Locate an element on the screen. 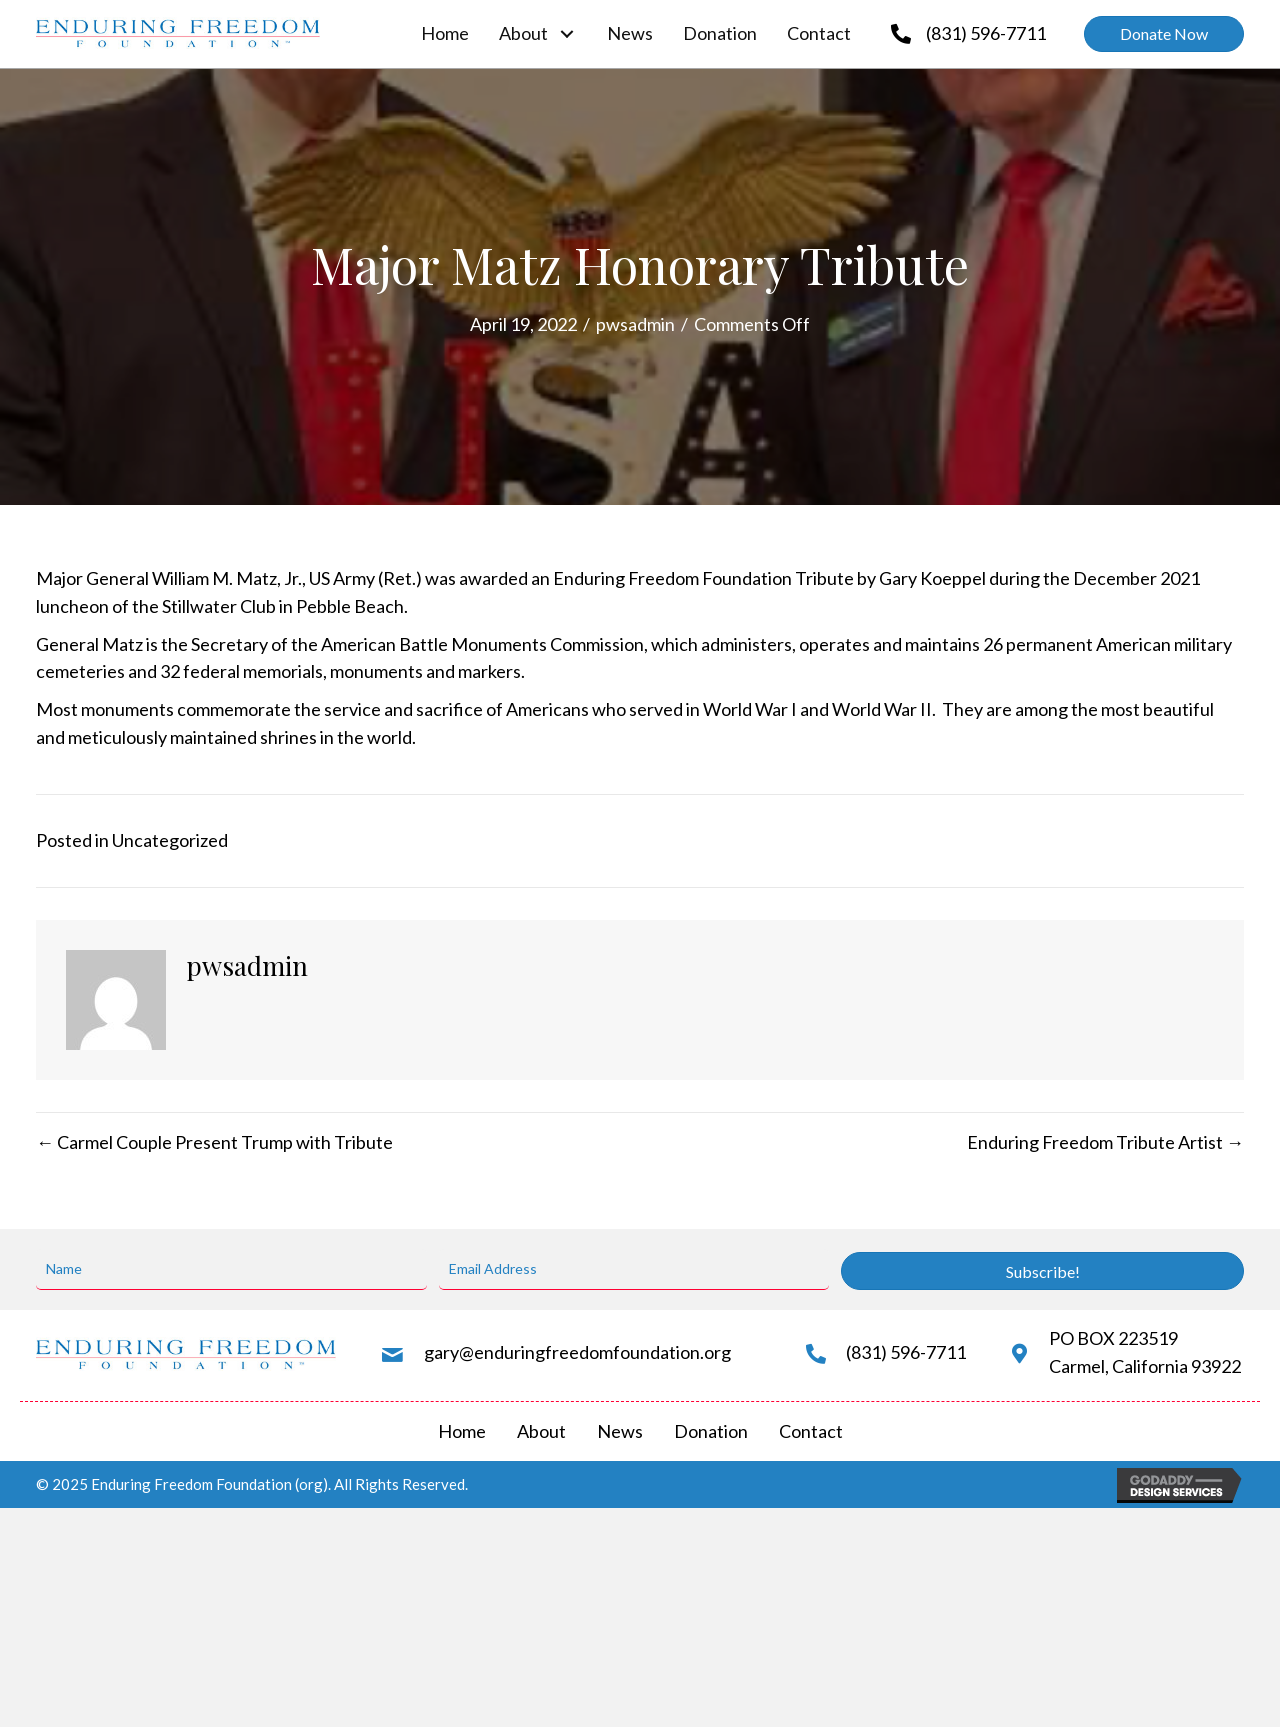 Image resolution: width=1280 pixels, height=1727 pixels. Home is located at coordinates (462, 1431).